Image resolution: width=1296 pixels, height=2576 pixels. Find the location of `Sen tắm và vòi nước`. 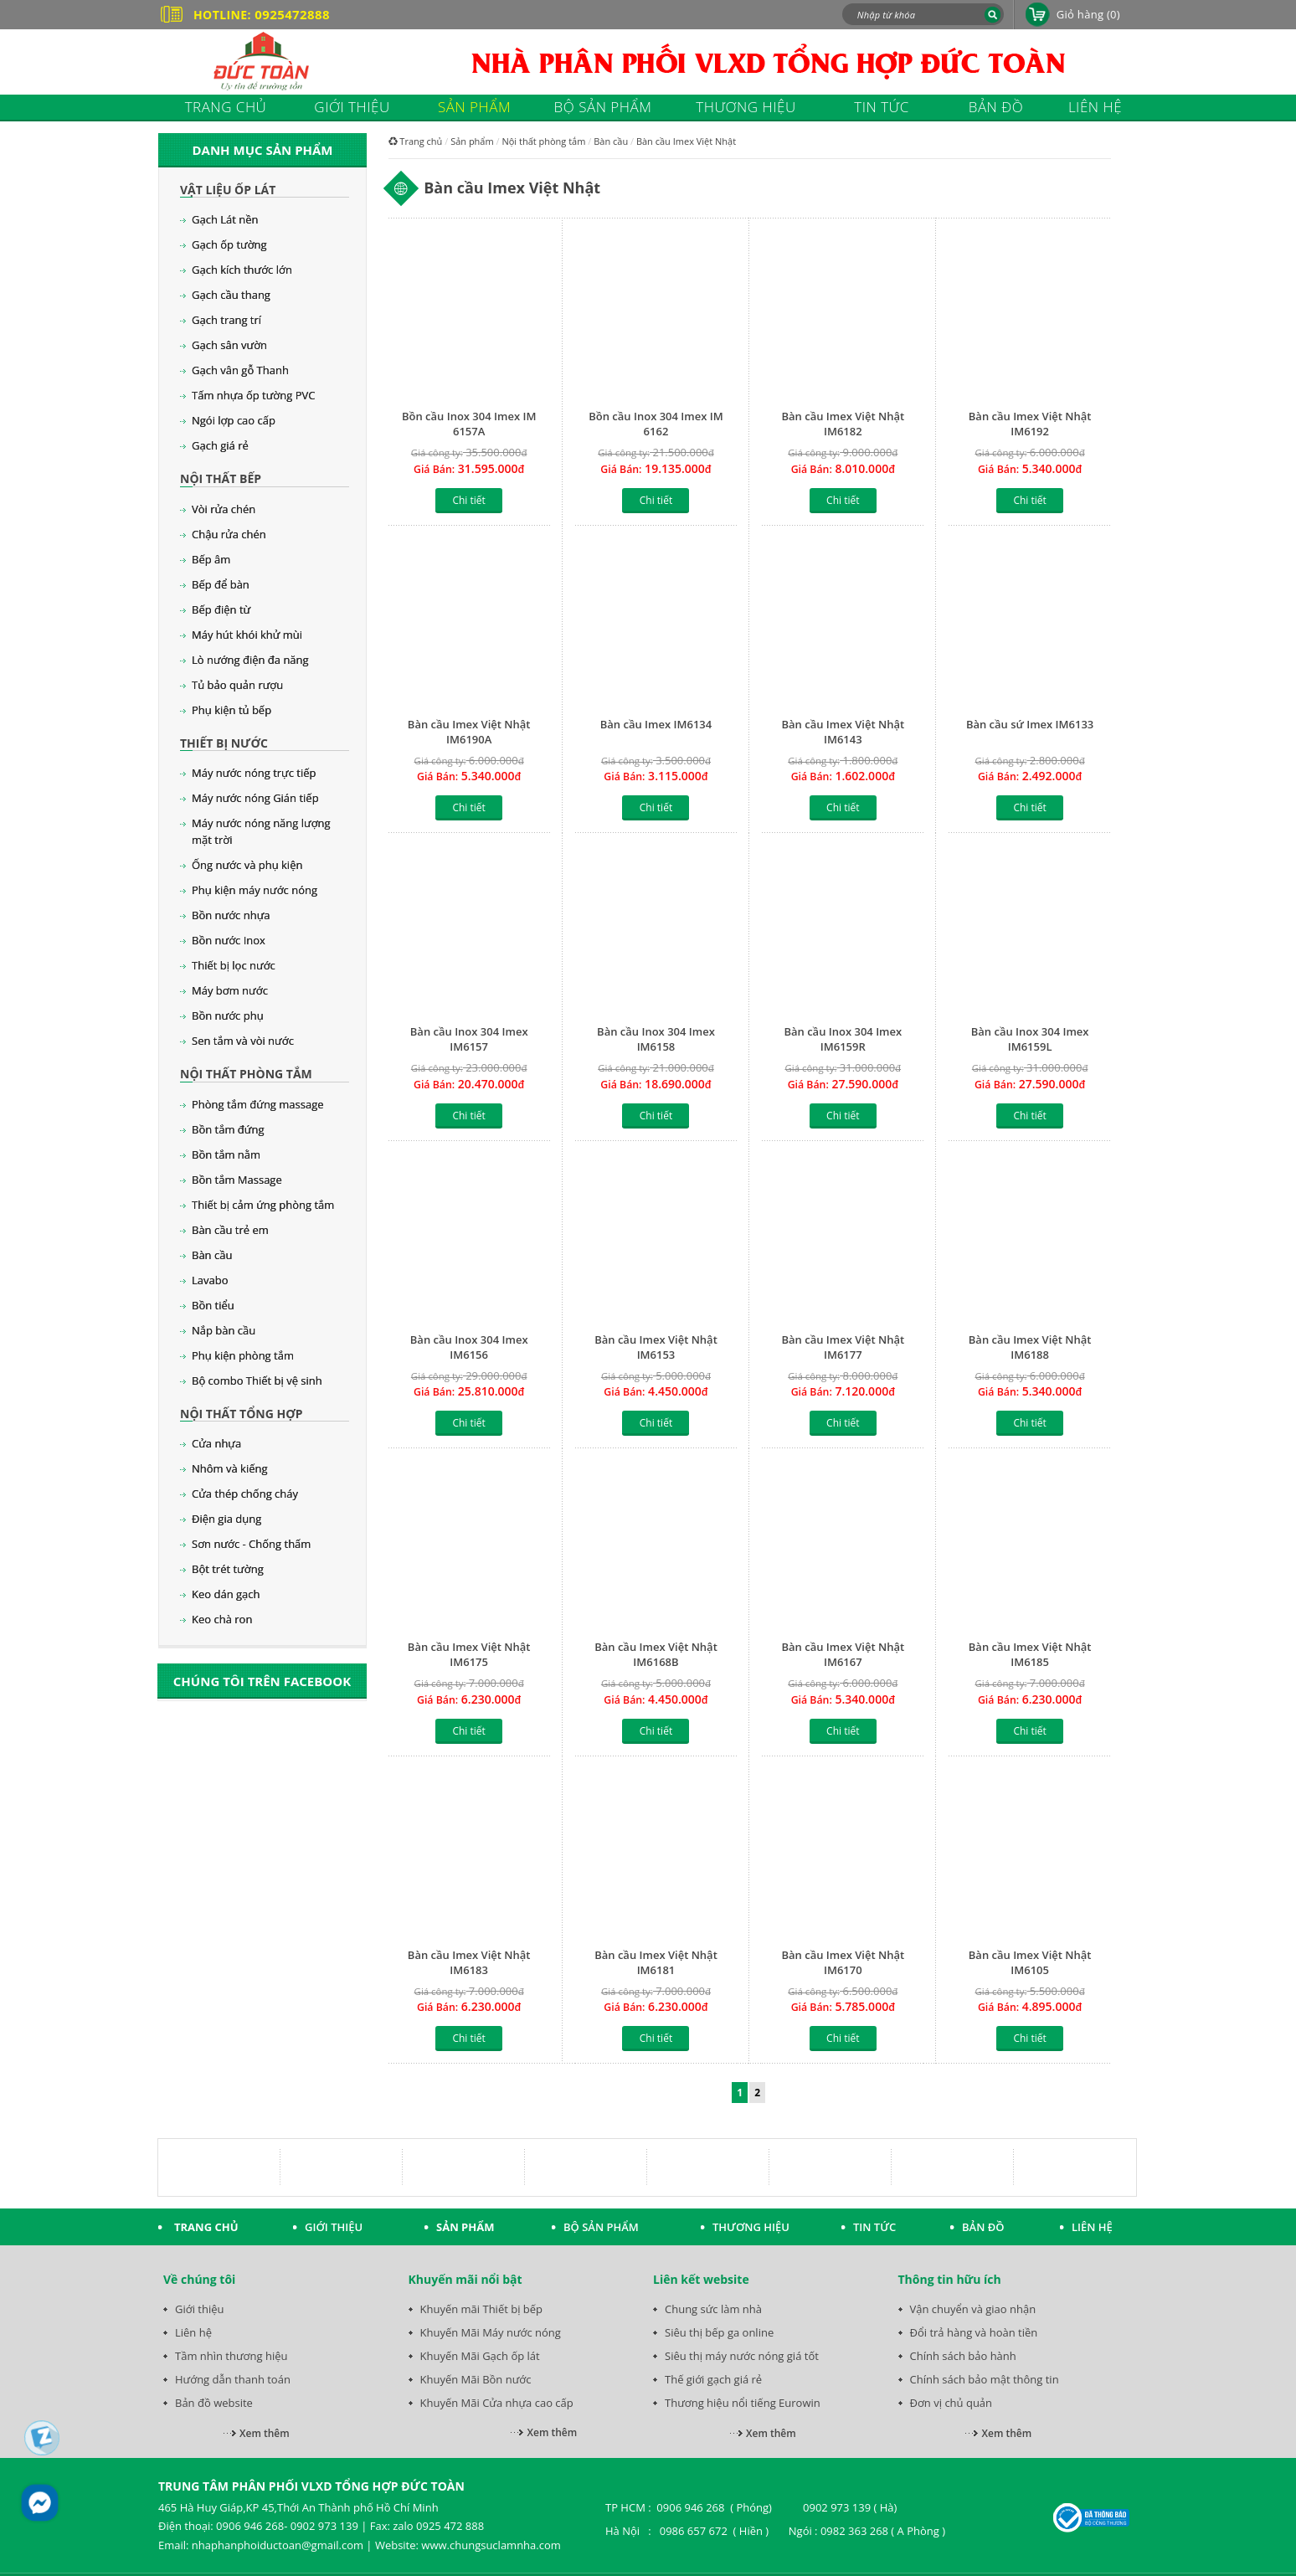

Sen tắm và vòi nước is located at coordinates (243, 1040).